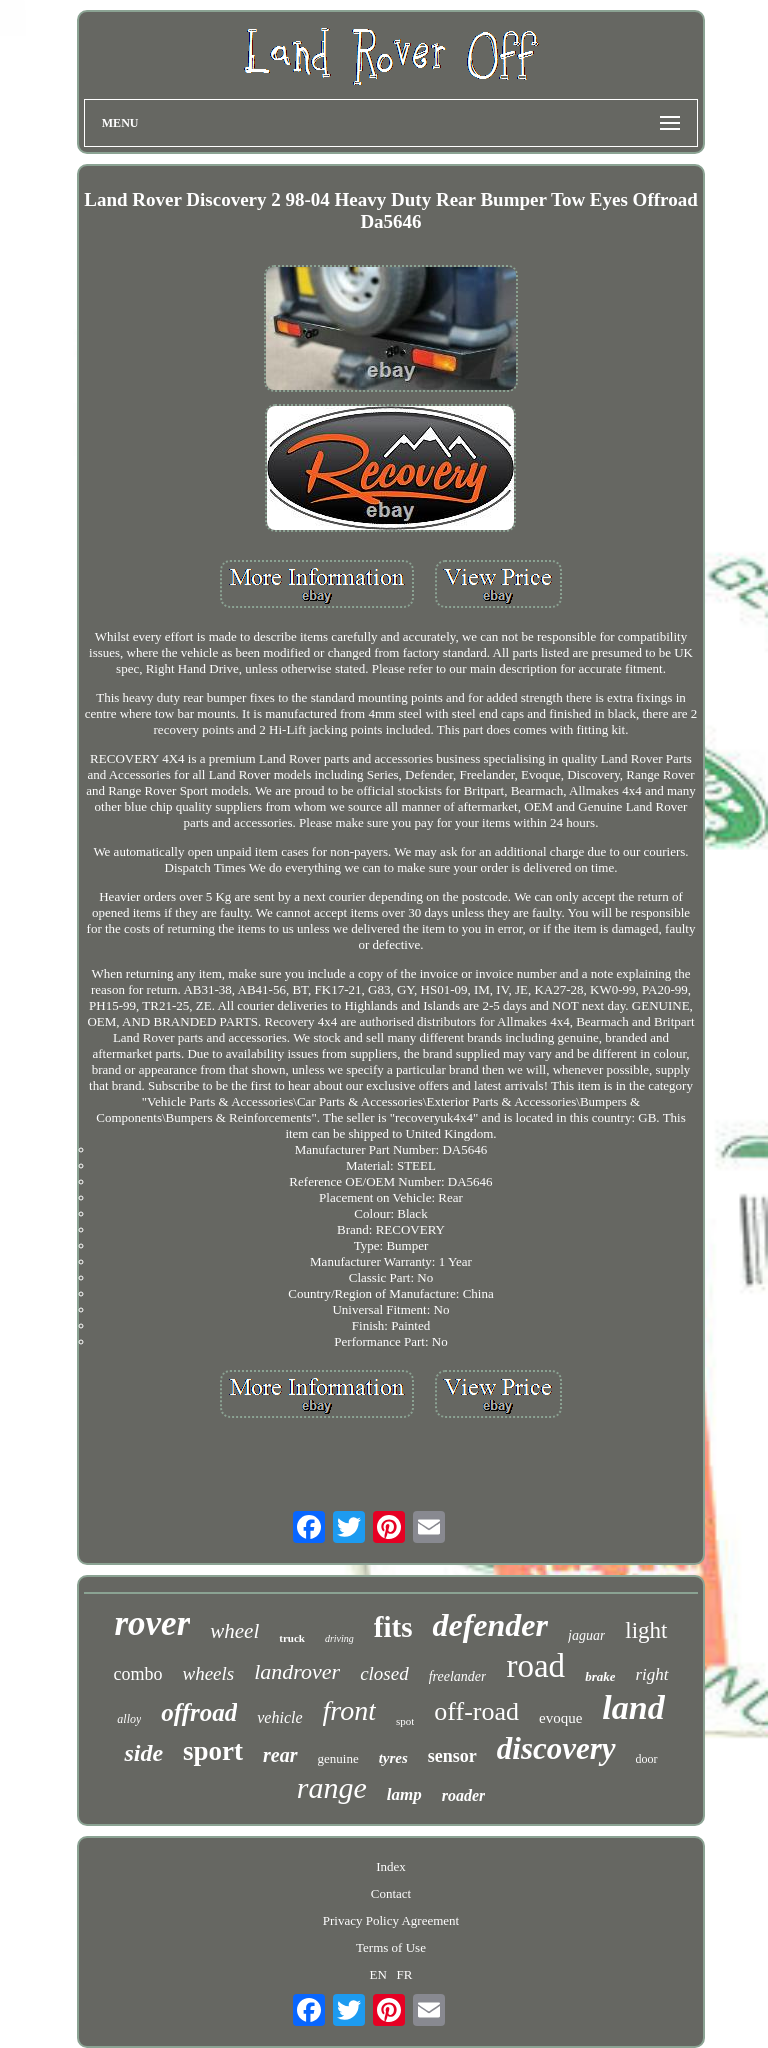 This screenshot has height=2048, width=768. What do you see at coordinates (297, 1671) in the screenshot?
I see `landrover` at bounding box center [297, 1671].